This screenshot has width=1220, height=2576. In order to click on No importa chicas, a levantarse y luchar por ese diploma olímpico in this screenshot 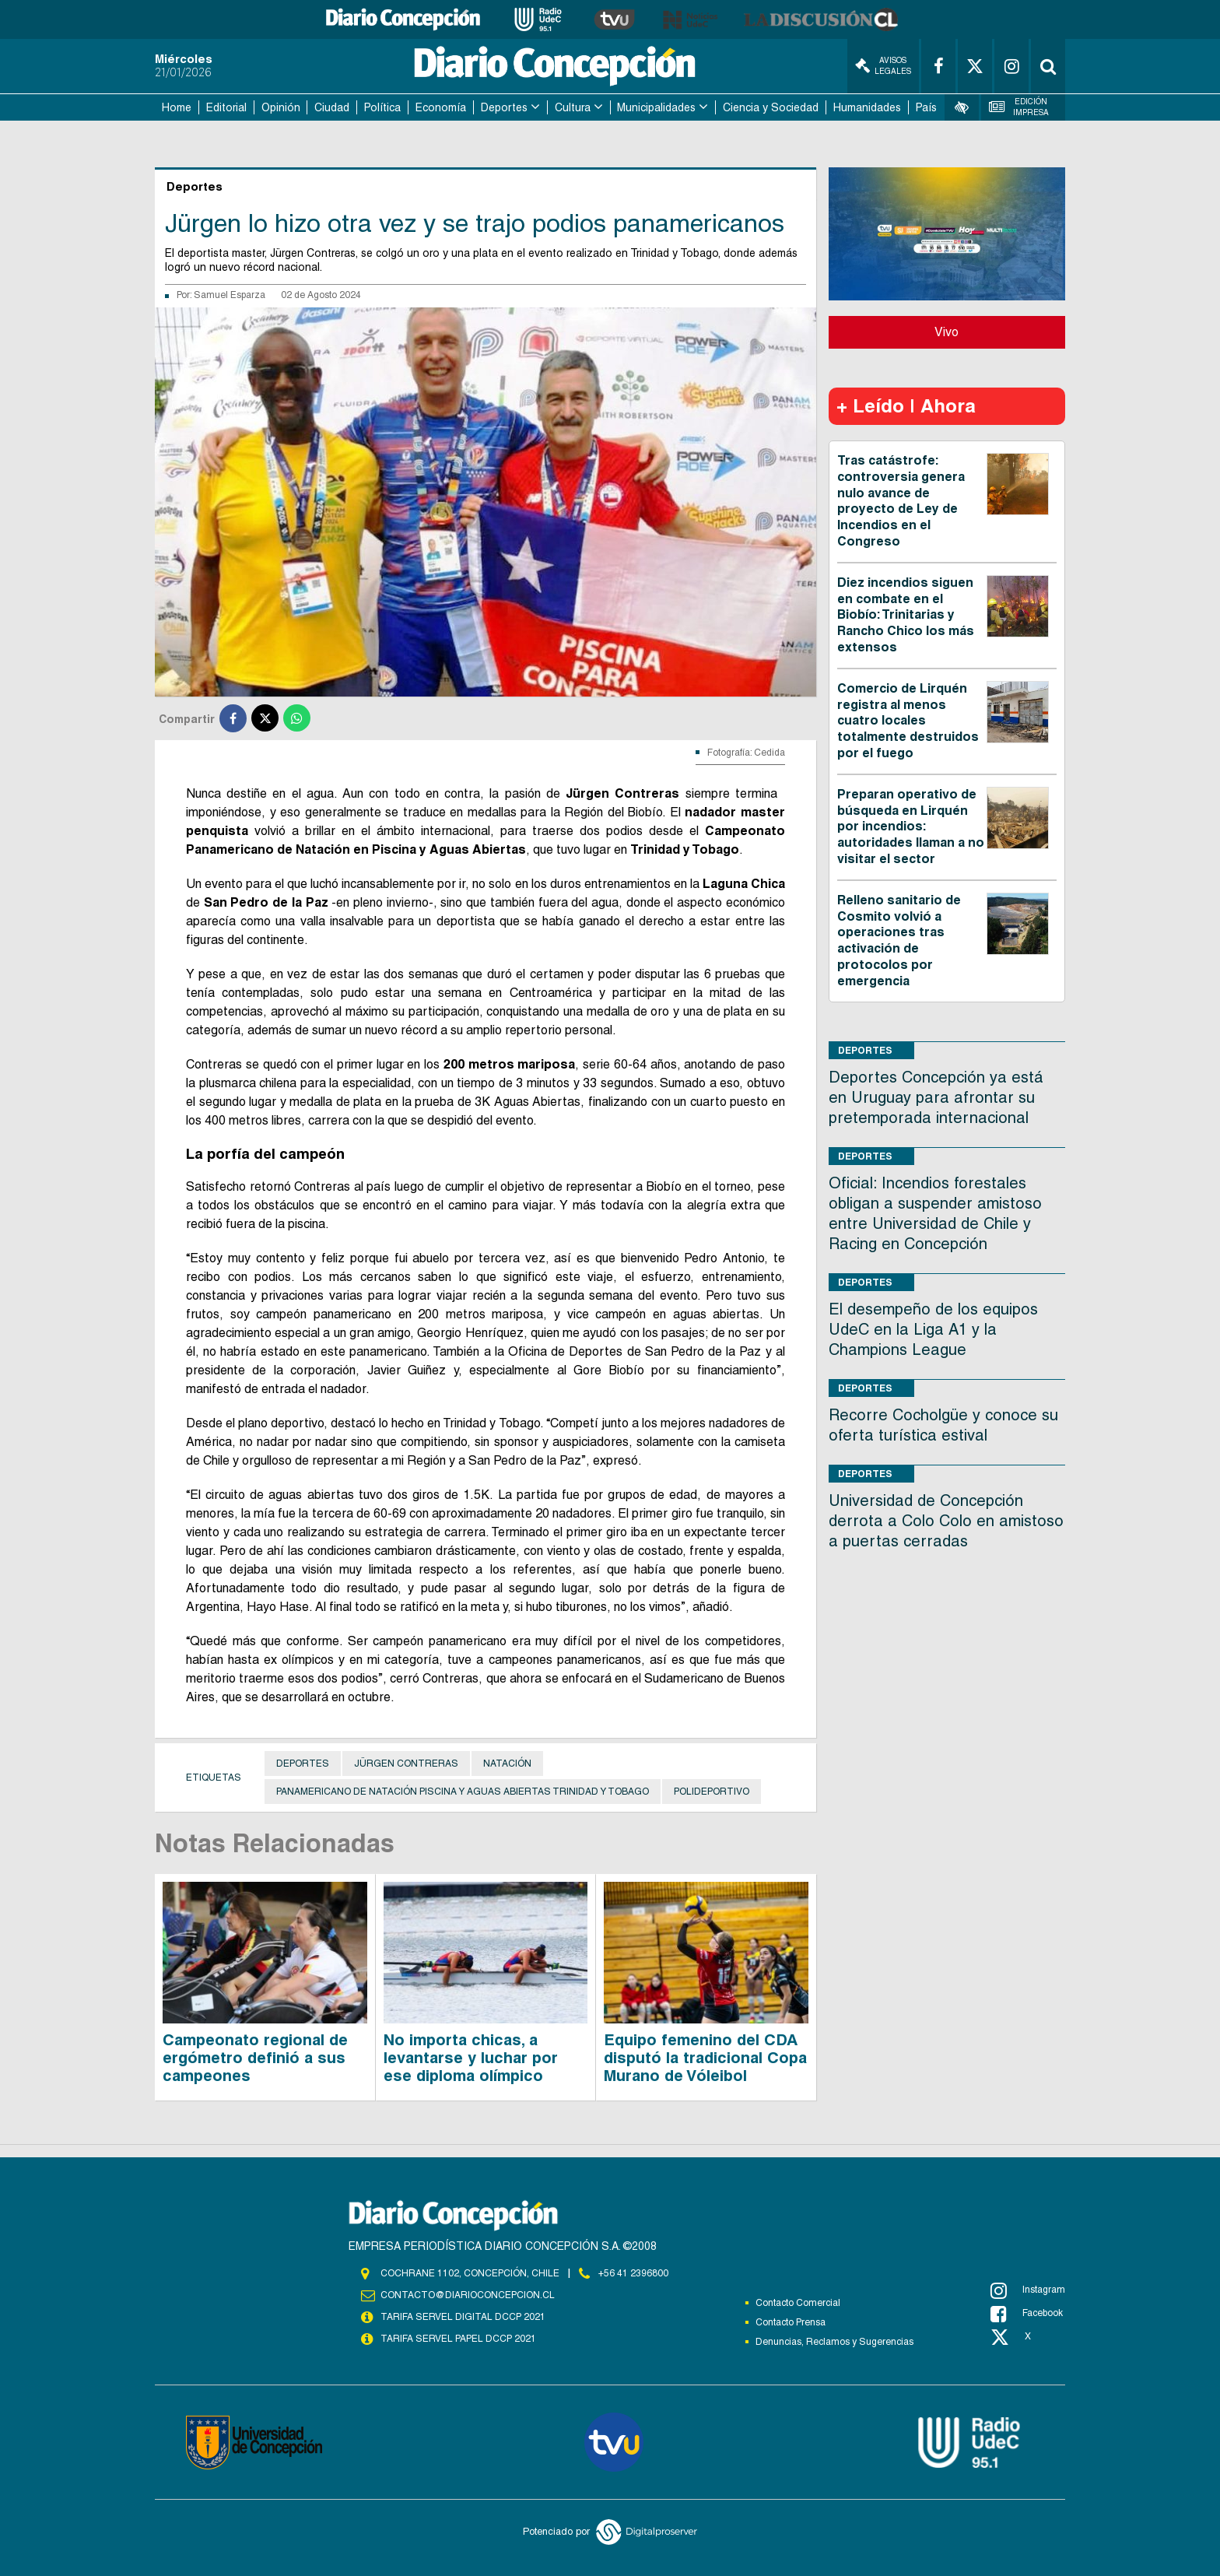, I will do `click(471, 2057)`.